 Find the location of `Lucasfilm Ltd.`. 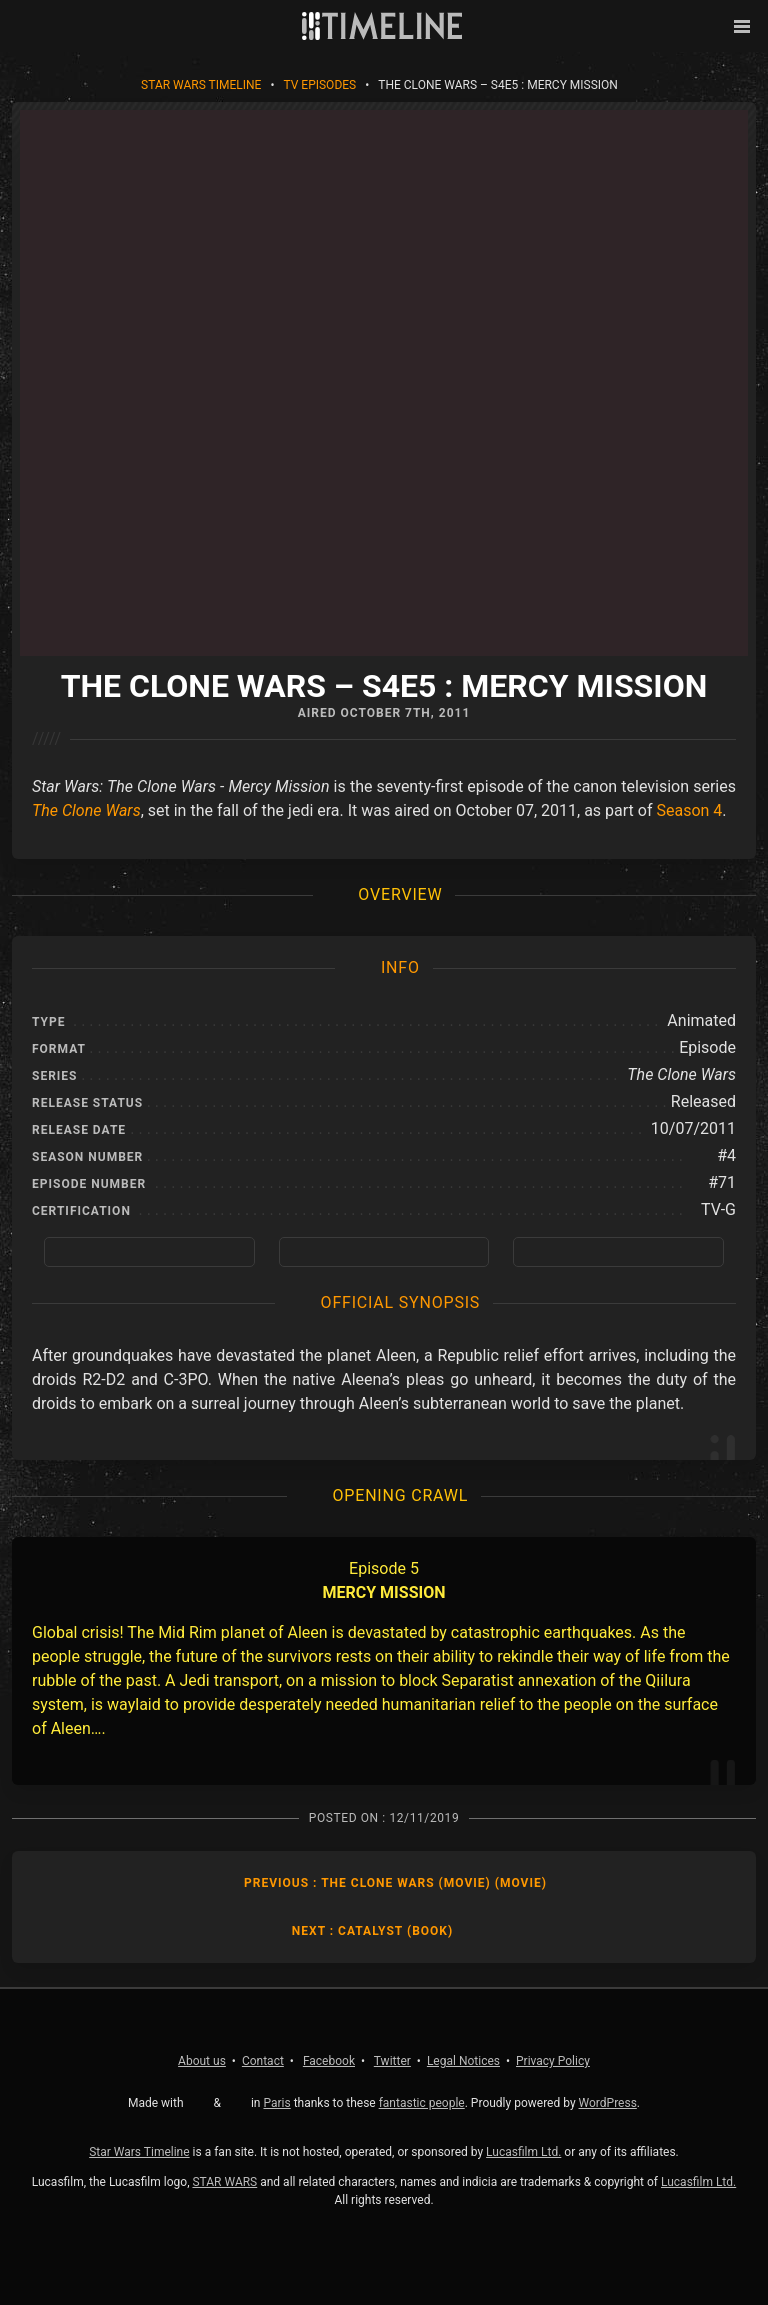

Lucasfilm Ltd. is located at coordinates (523, 2152).